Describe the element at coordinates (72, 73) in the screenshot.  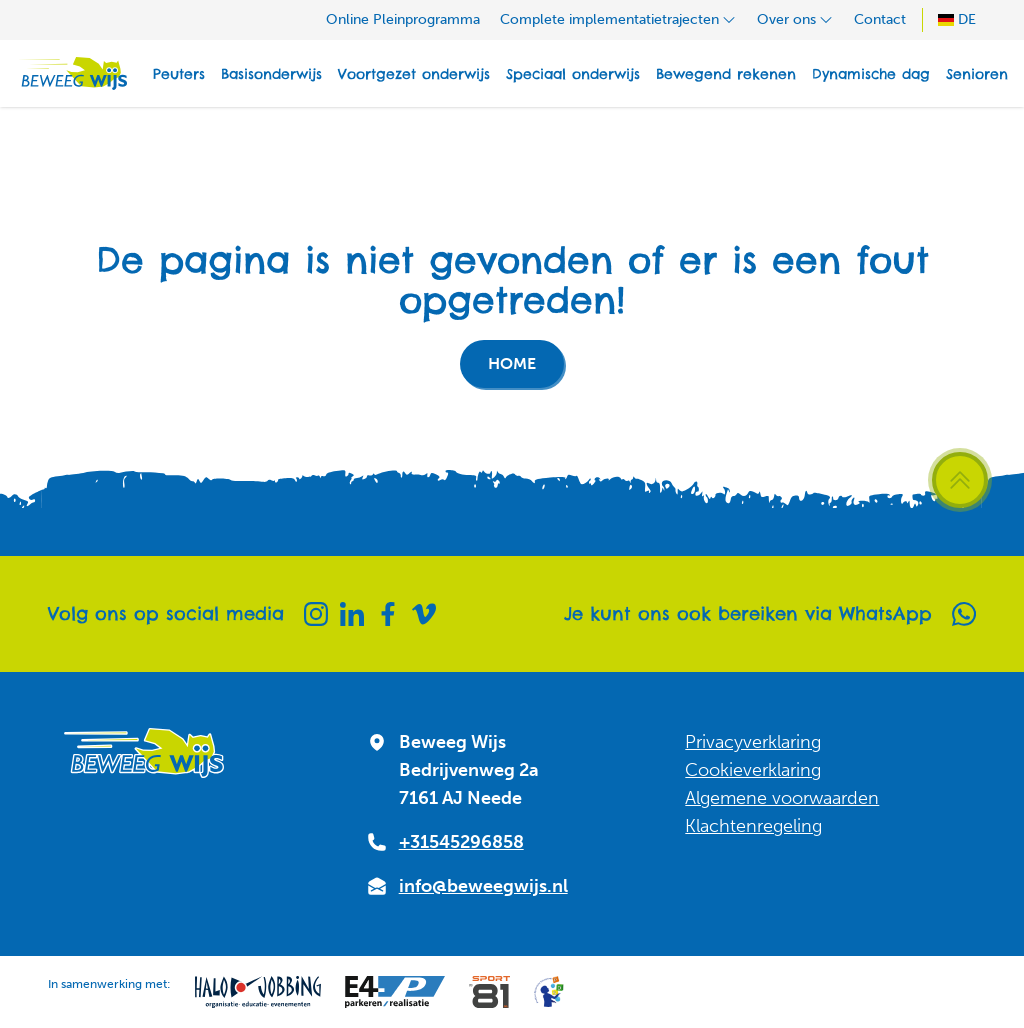
I see `[Naar homepagina]` at that location.